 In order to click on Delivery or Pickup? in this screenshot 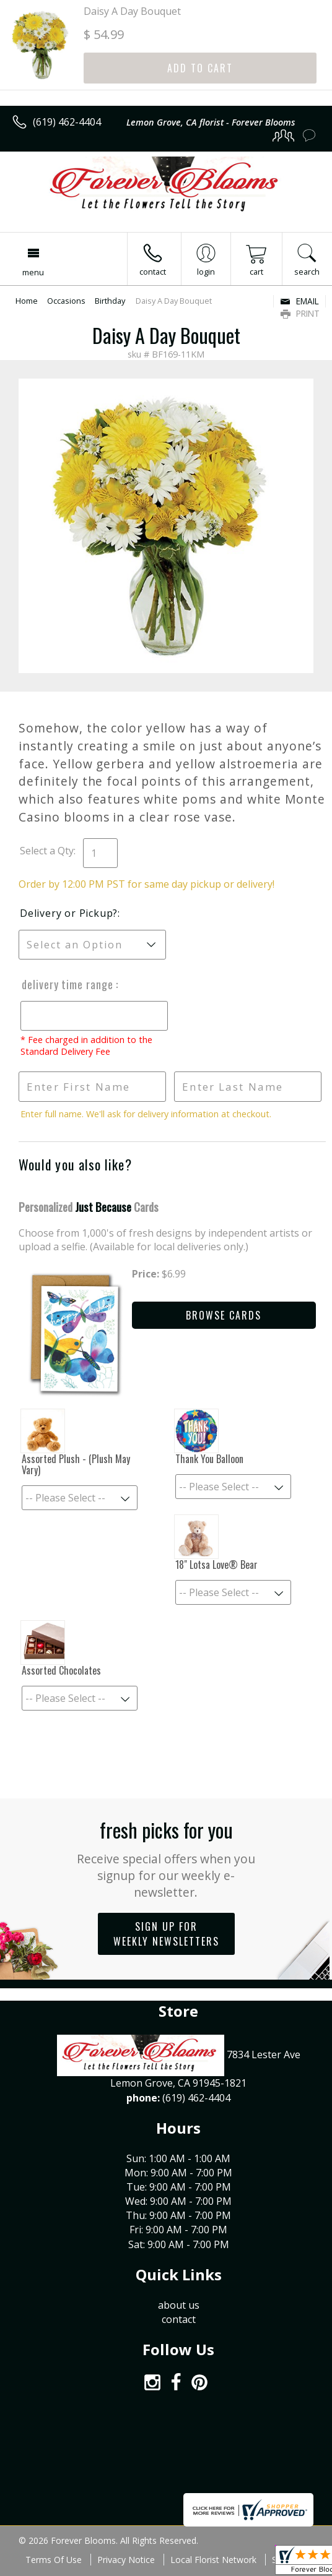, I will do `click(69, 913)`.